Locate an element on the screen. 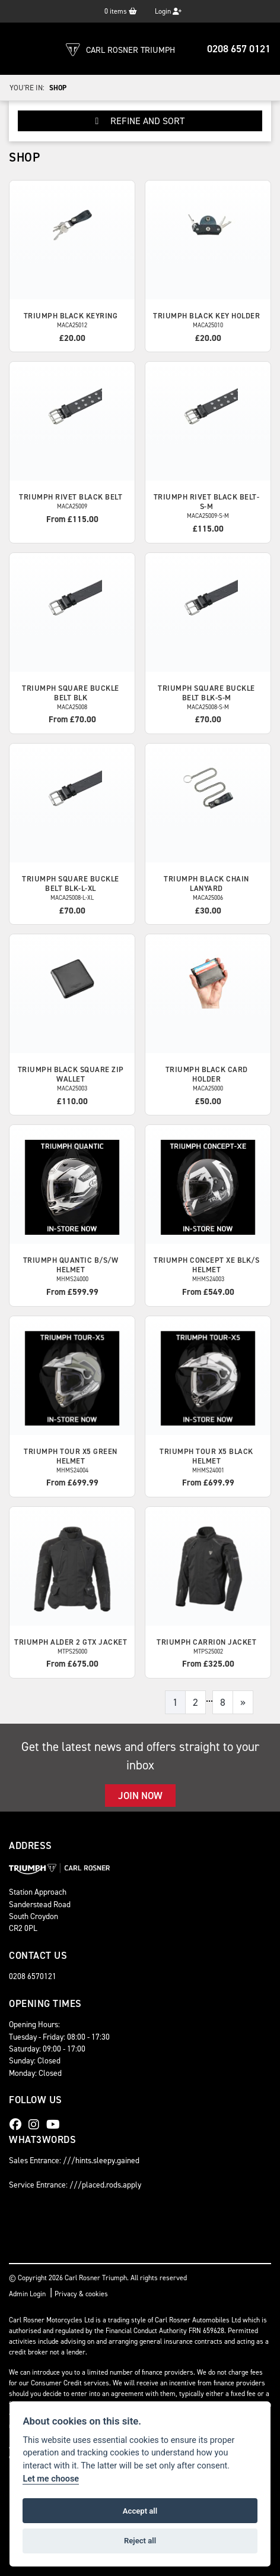 The image size is (280, 2576). [Toggle navigation] is located at coordinates (21, 49).